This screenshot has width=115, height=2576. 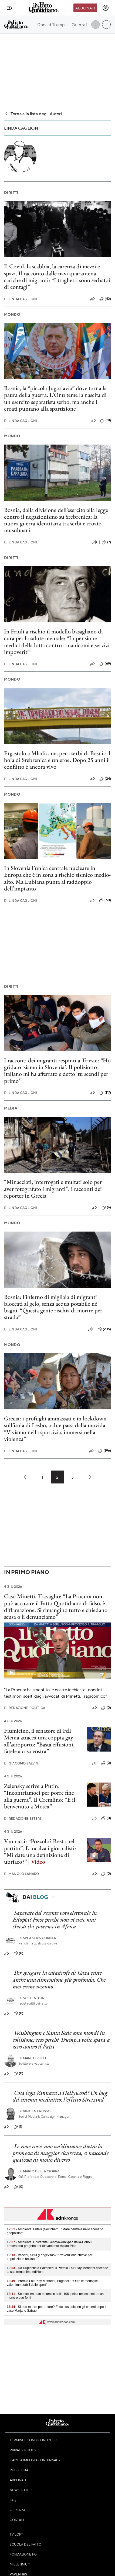 I want to click on Abbonati, so click(x=85, y=7).